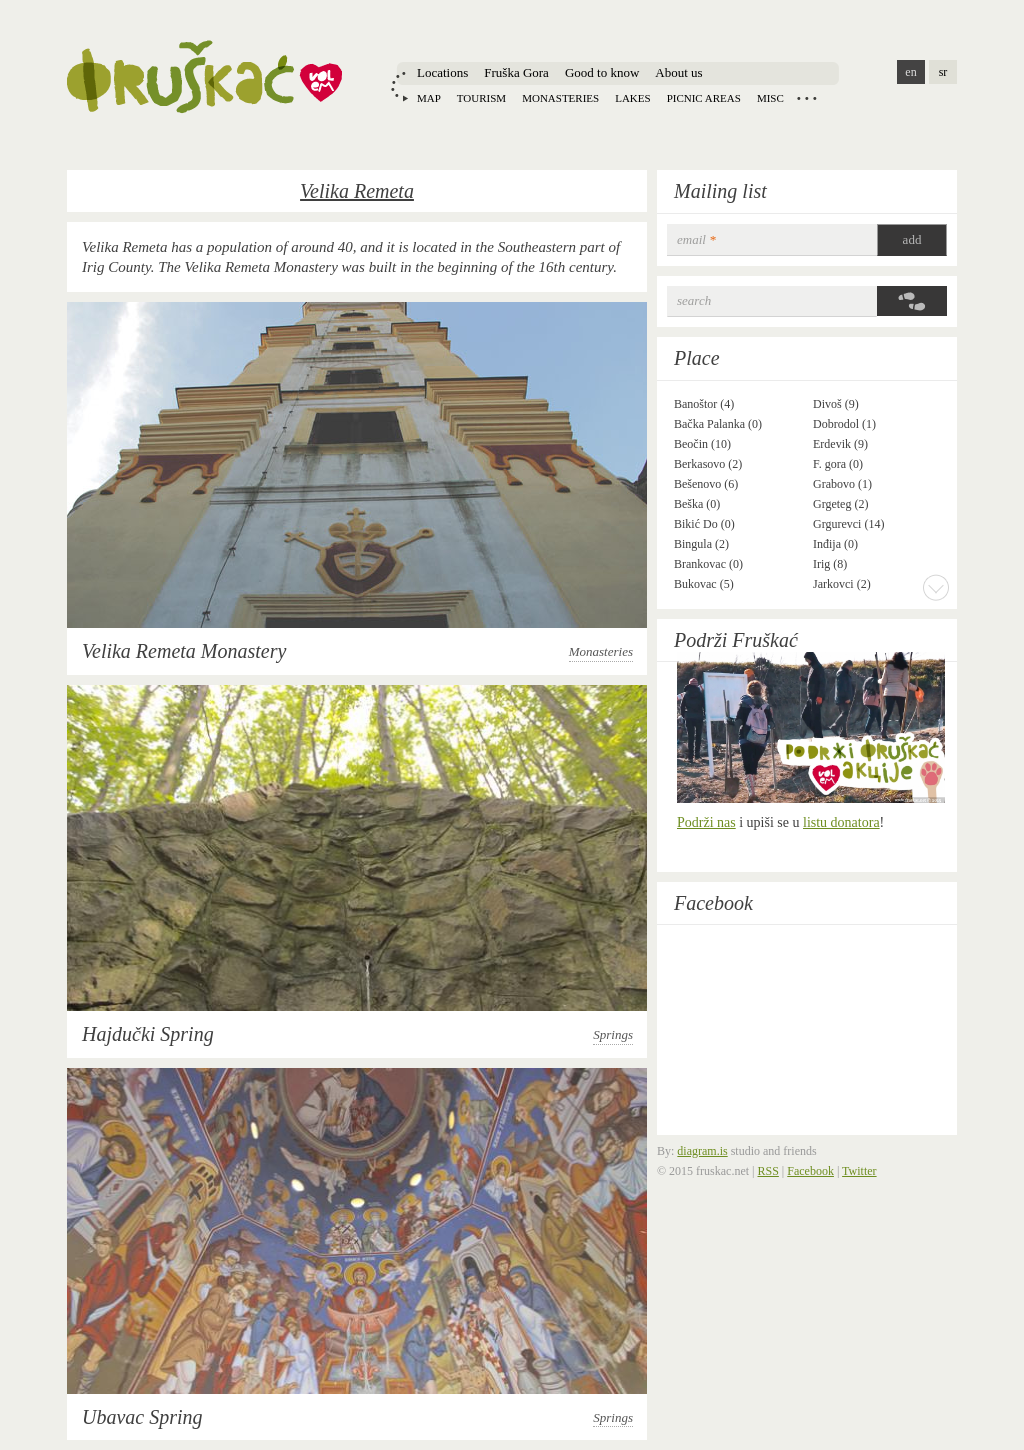  I want to click on About us, so click(678, 72).